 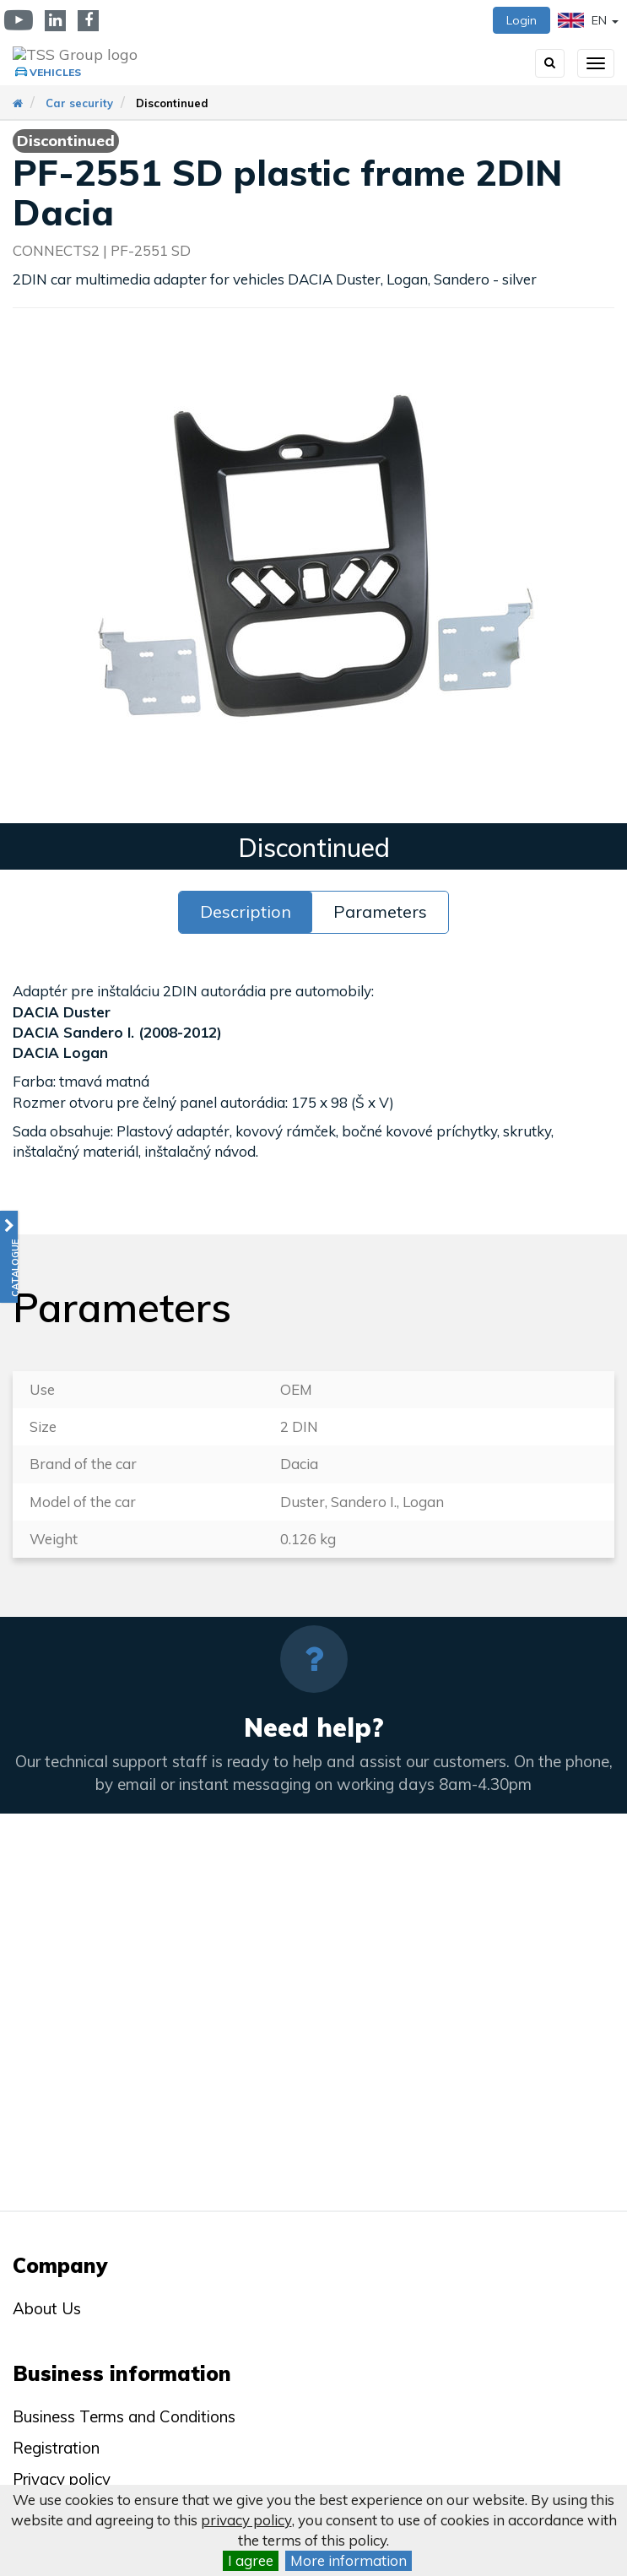 What do you see at coordinates (250, 2560) in the screenshot?
I see `I agree` at bounding box center [250, 2560].